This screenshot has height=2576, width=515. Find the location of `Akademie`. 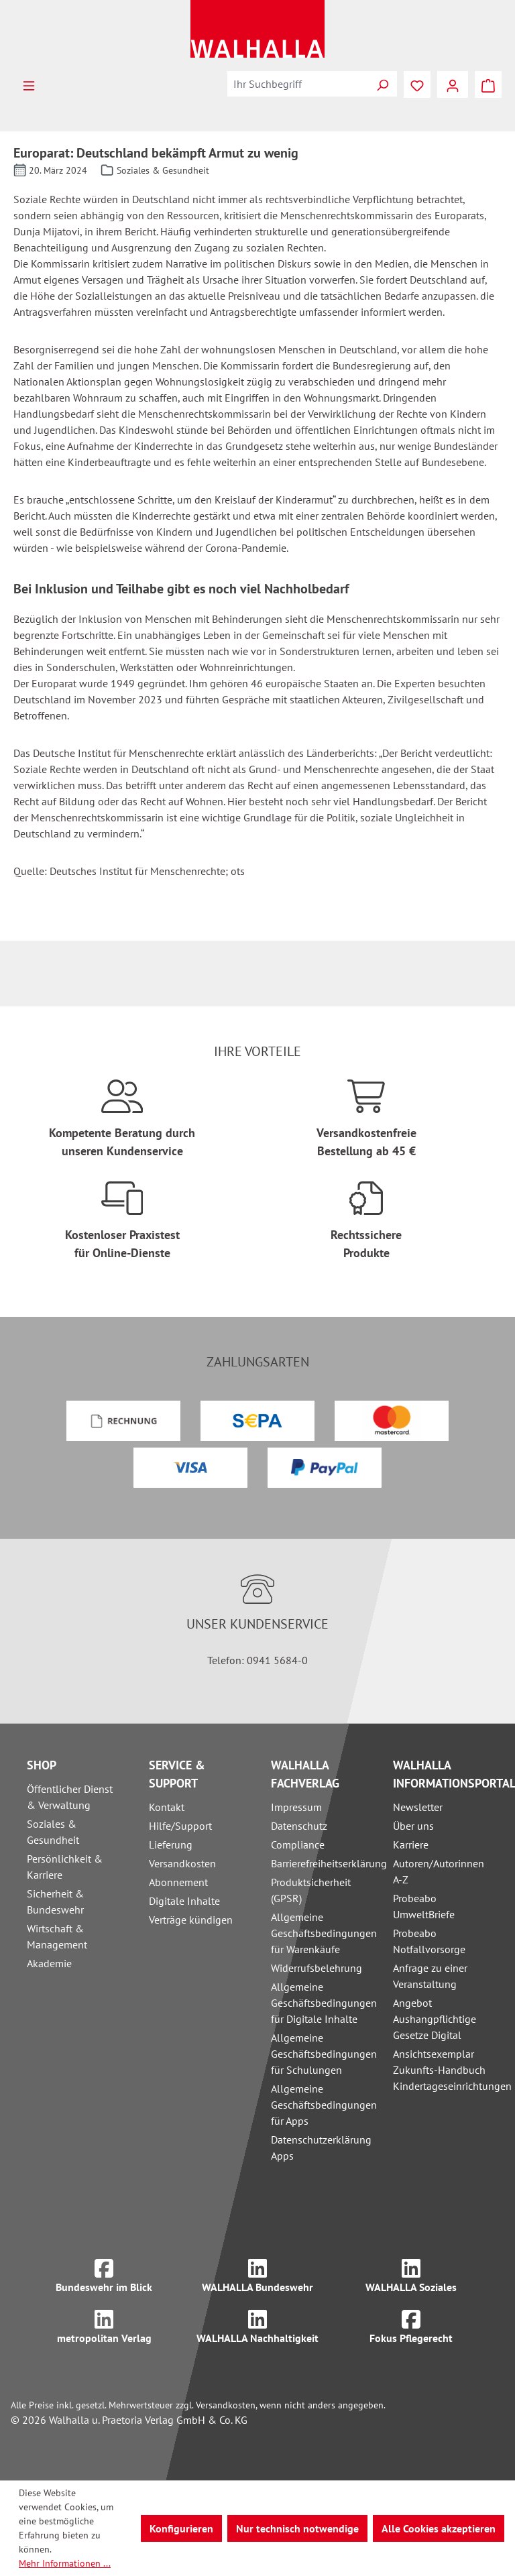

Akademie is located at coordinates (49, 1963).